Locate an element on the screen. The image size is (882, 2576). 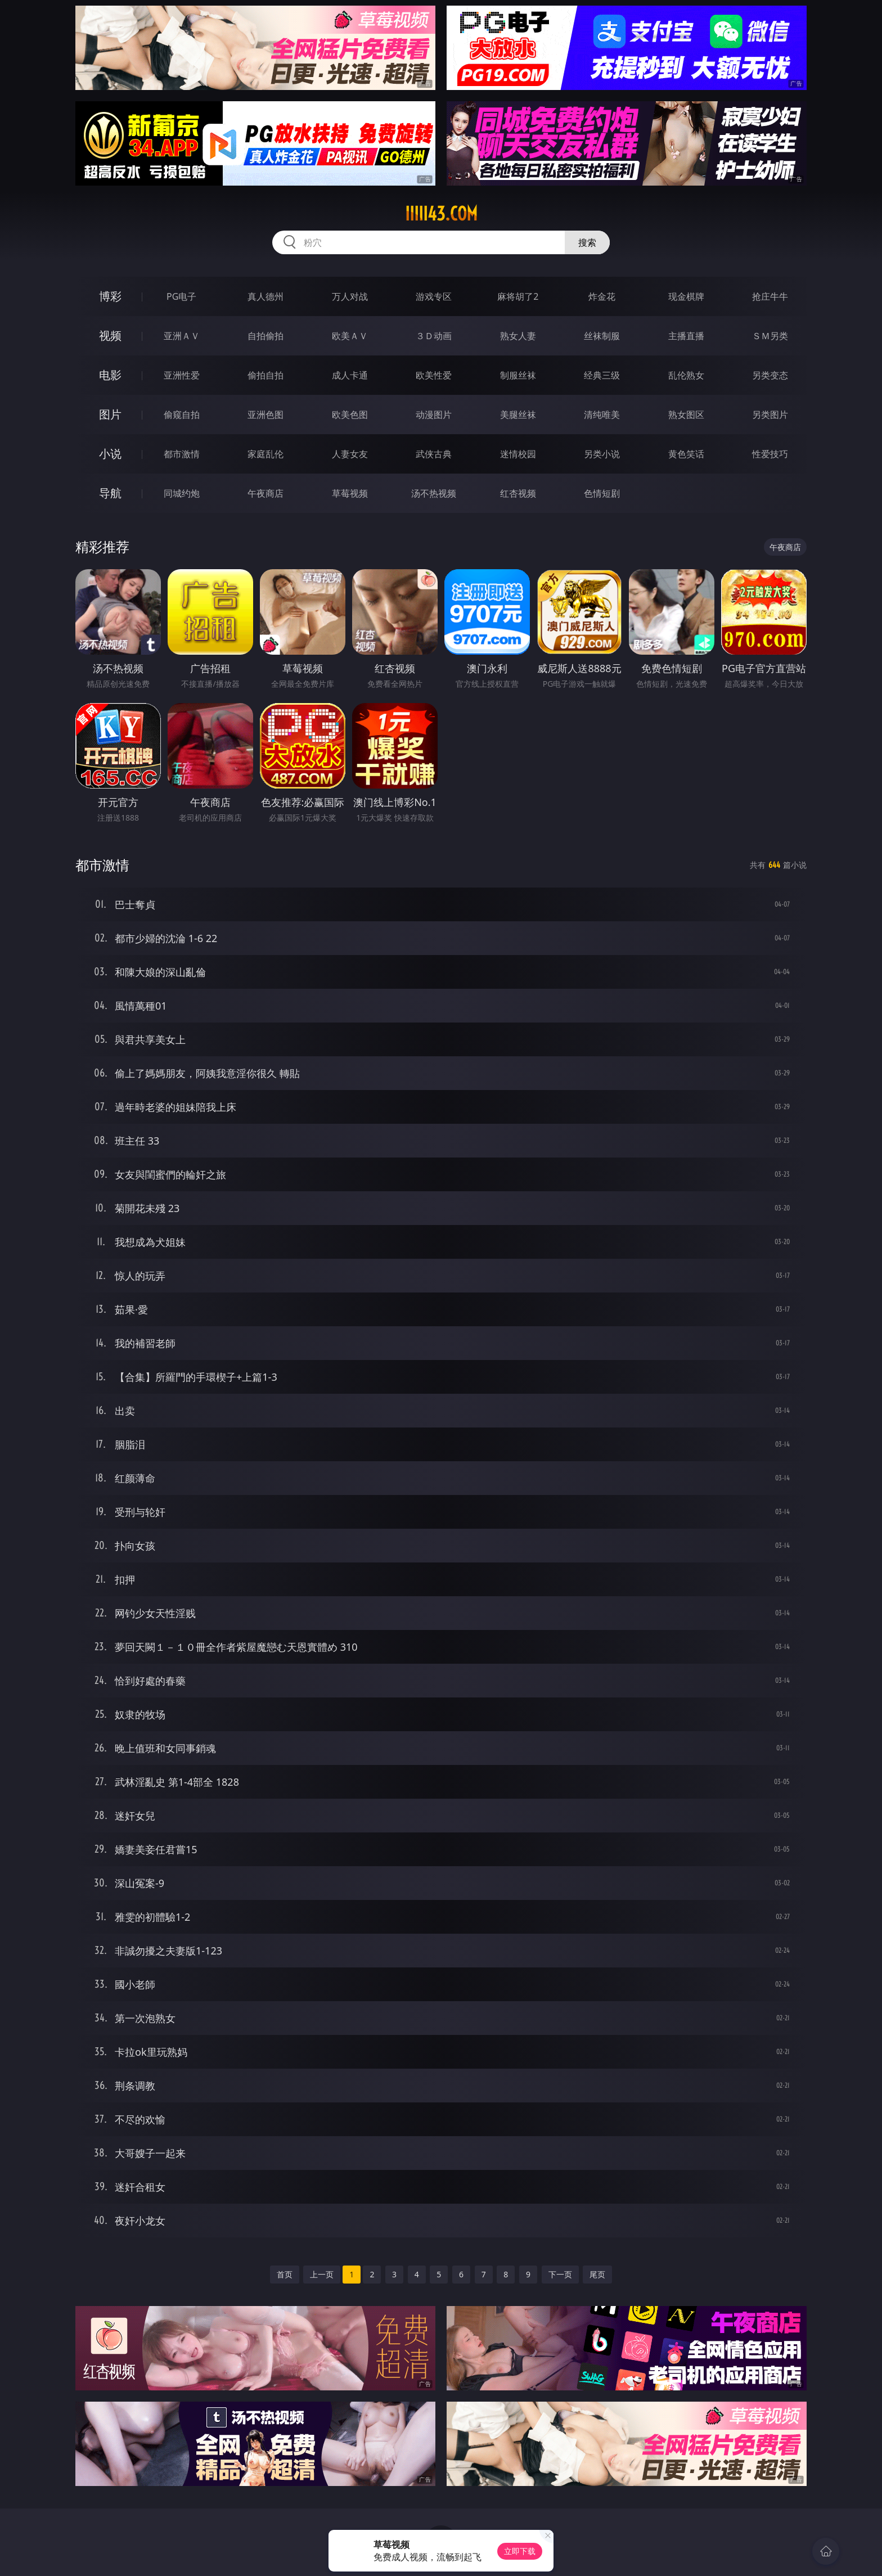
搜索 is located at coordinates (587, 242).